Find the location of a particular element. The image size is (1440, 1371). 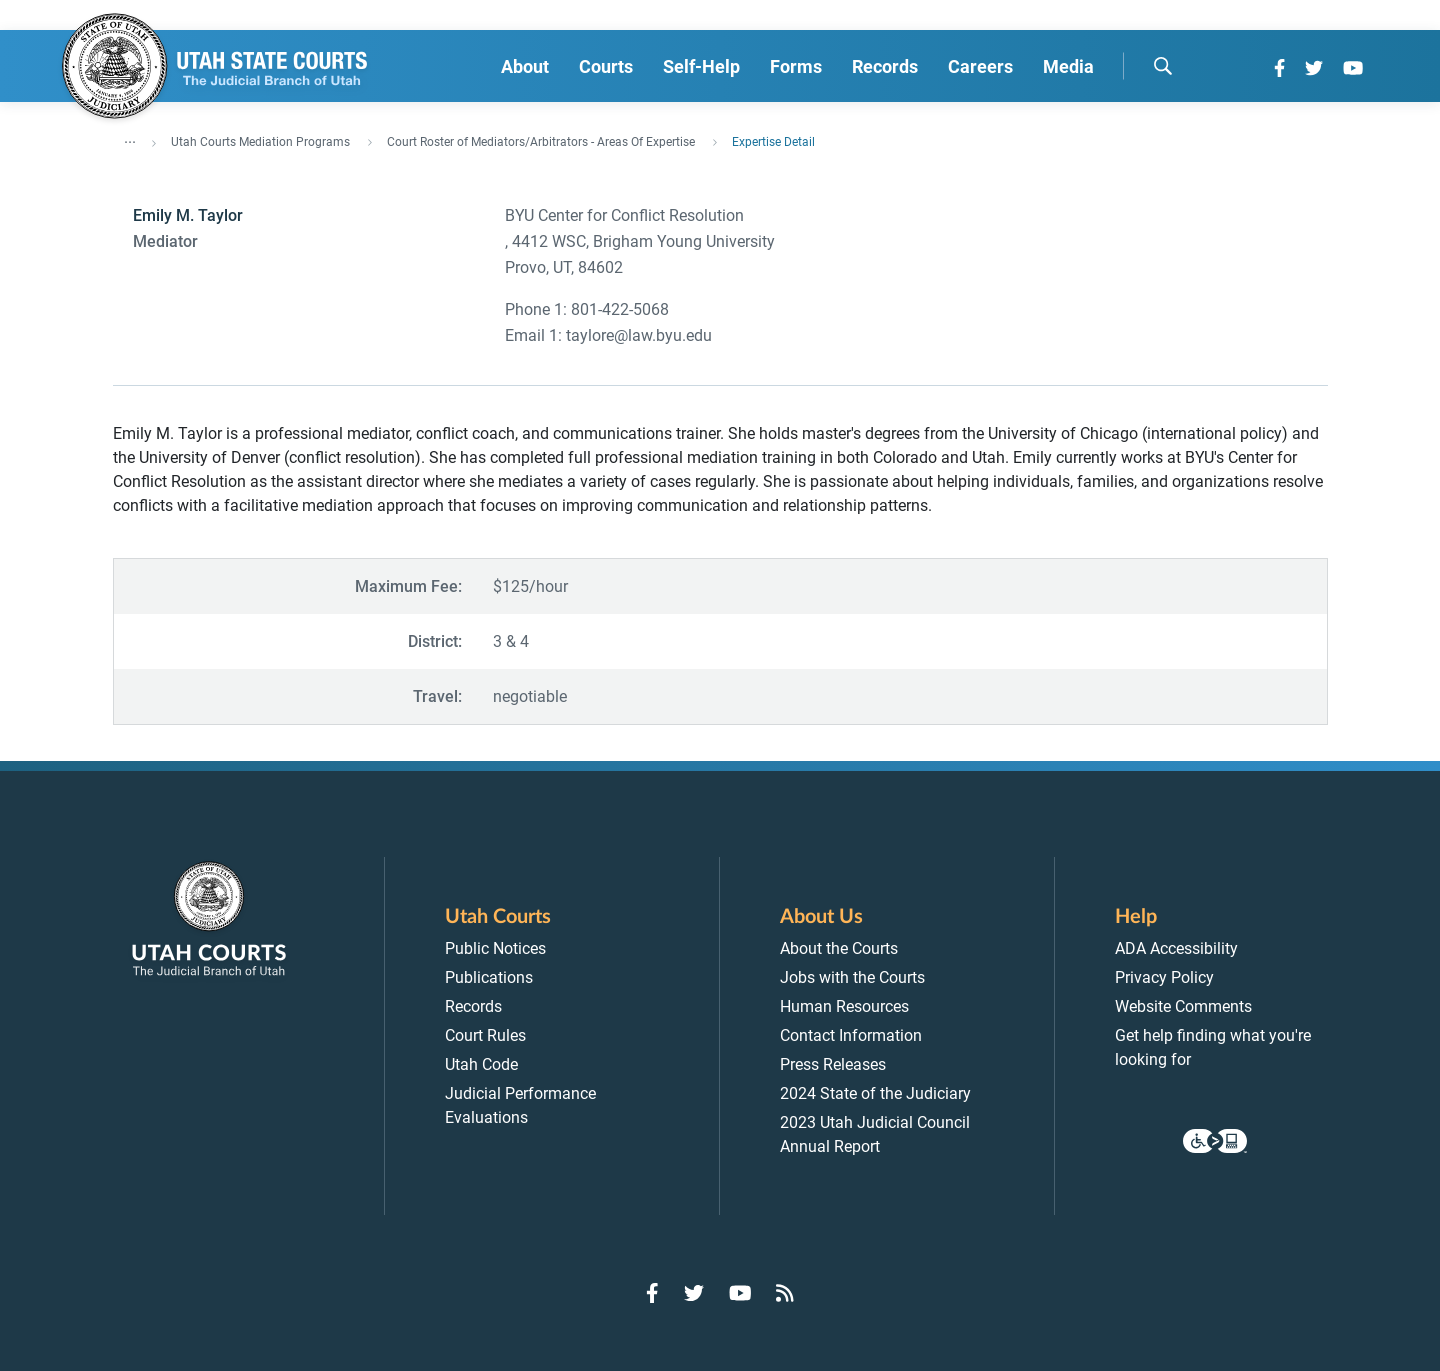

Media [menuitem] is located at coordinates (1068, 66).